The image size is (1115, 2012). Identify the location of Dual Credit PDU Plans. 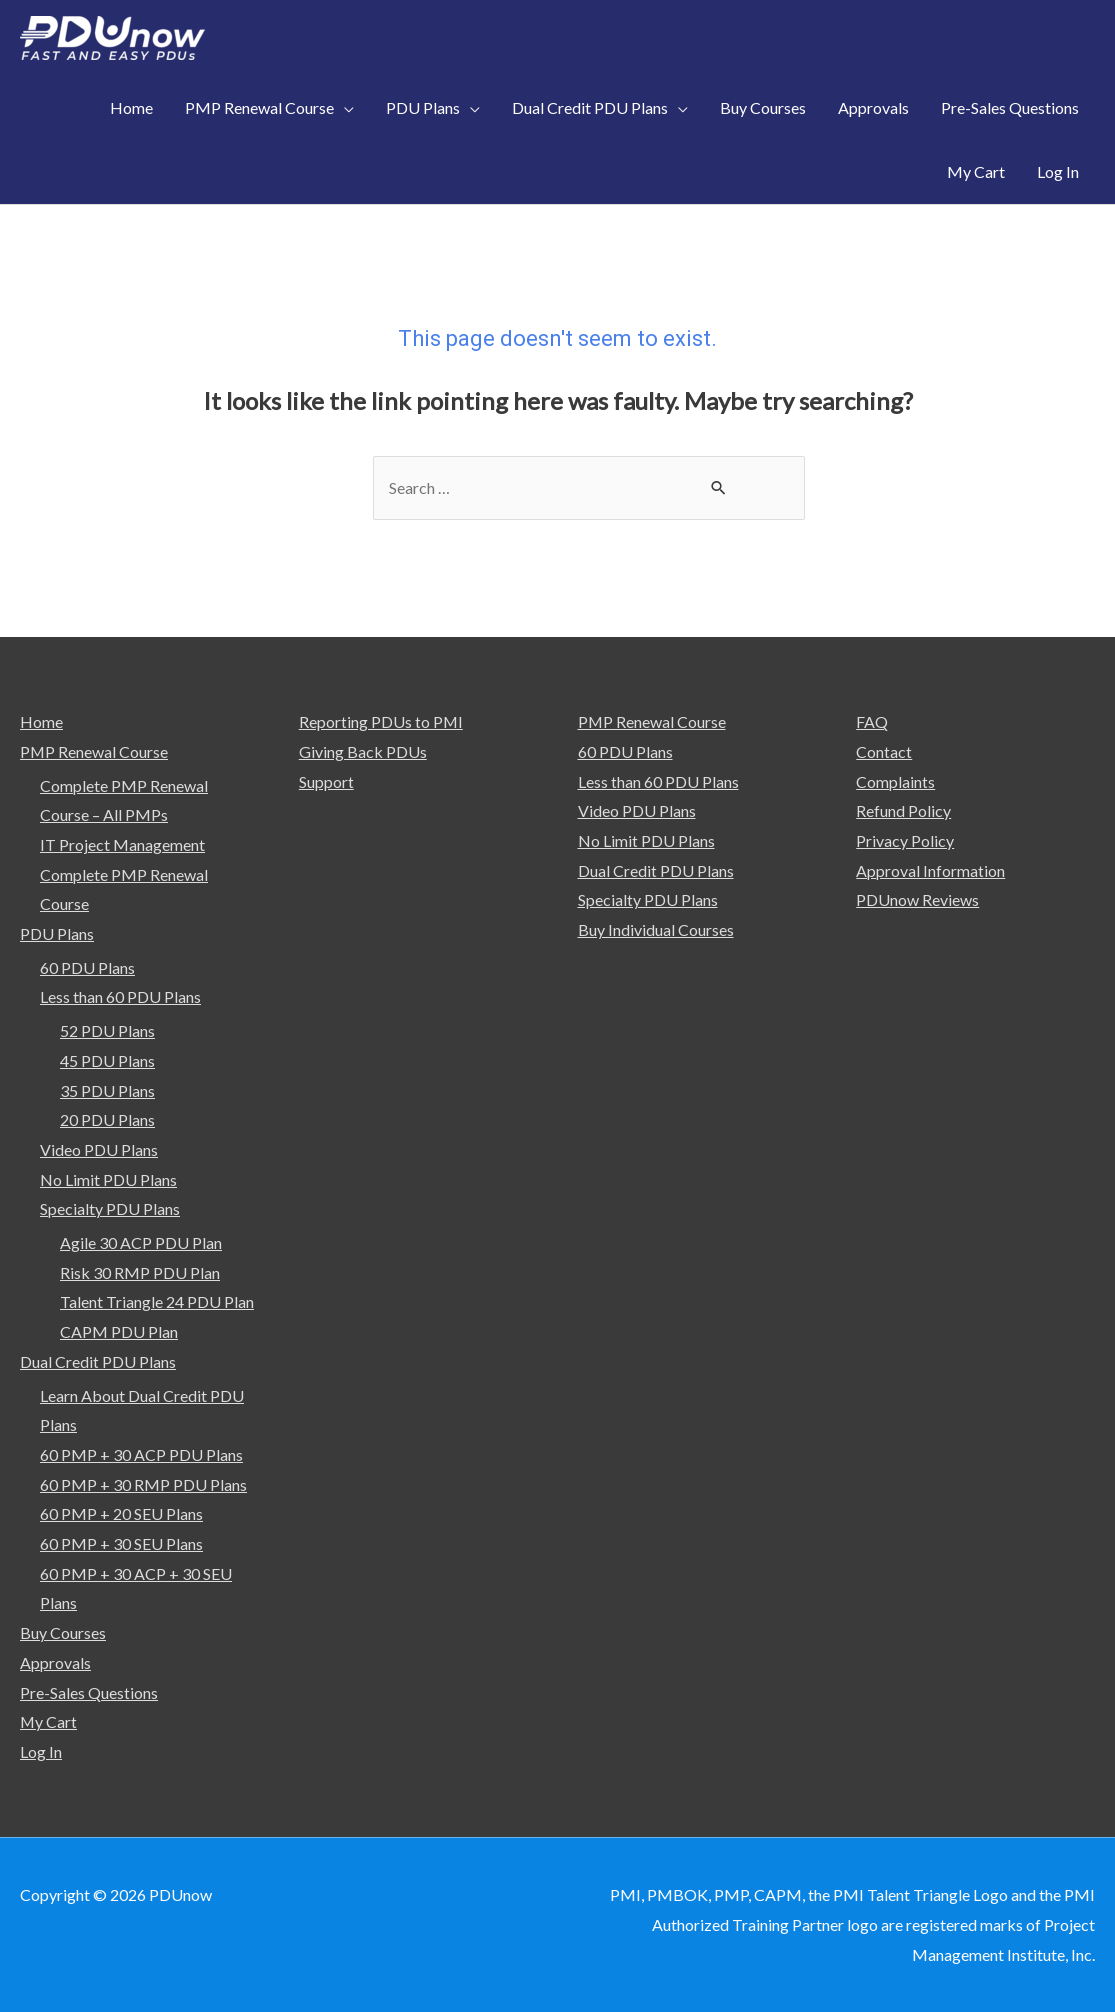
(98, 1361).